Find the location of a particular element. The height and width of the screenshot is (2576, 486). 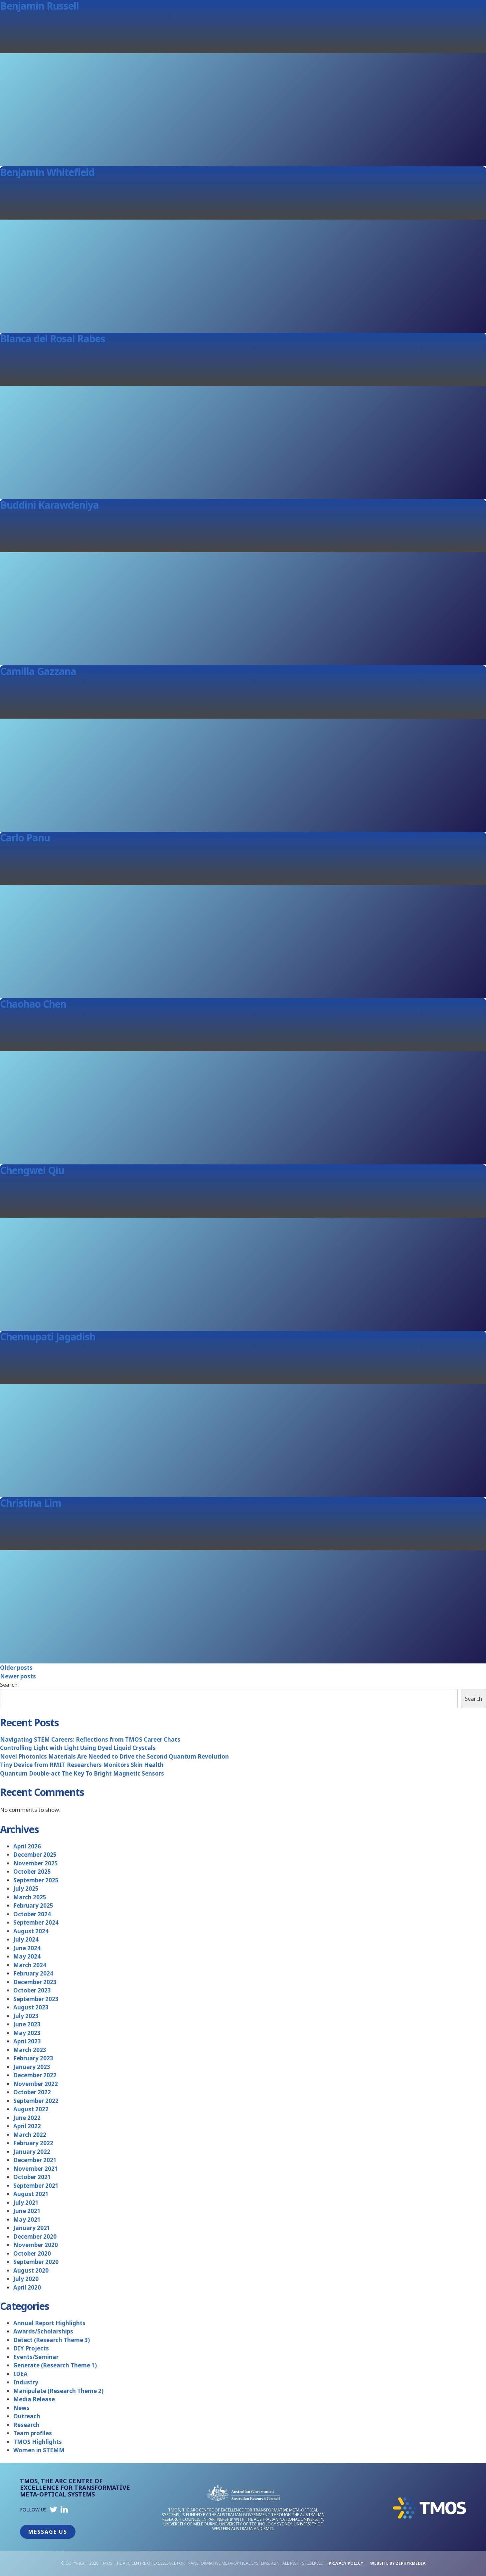

Message Us is located at coordinates (47, 2531).